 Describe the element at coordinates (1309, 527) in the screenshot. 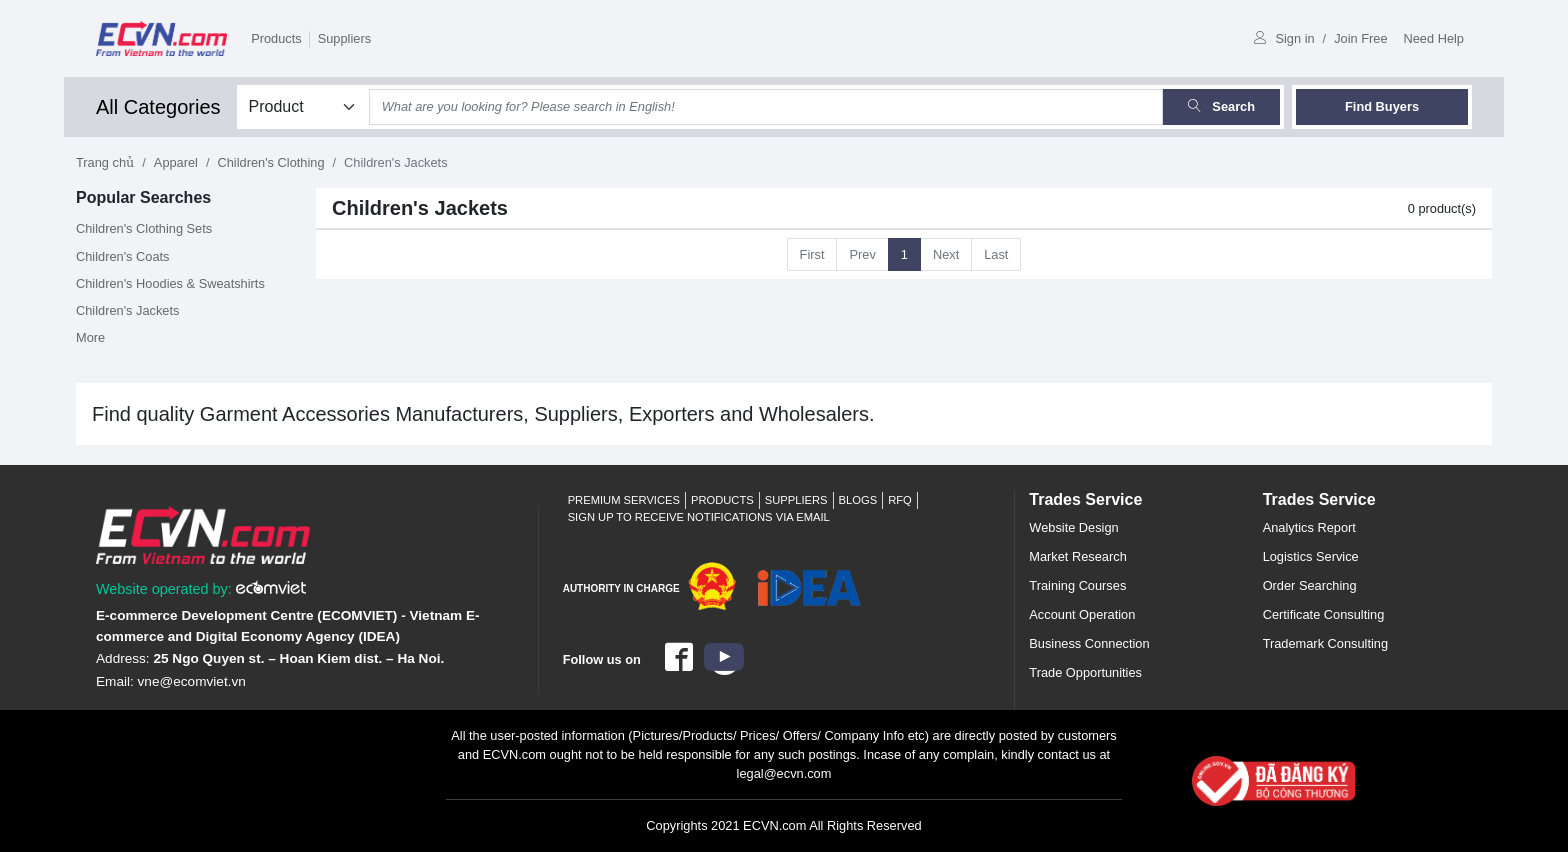

I see `Analytics Report` at that location.